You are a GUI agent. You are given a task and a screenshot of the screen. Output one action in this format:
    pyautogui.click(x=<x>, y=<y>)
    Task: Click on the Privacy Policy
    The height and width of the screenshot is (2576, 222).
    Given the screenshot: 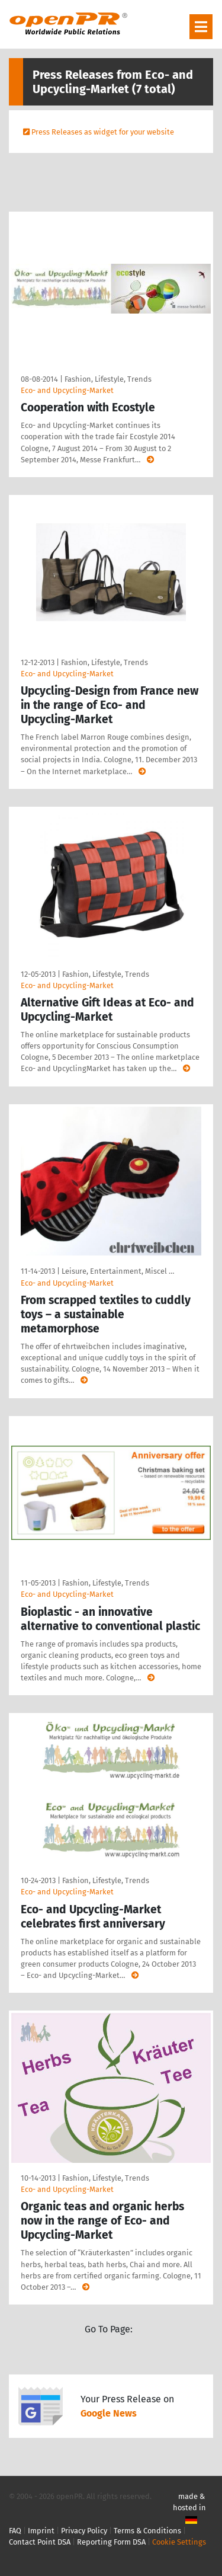 What is the action you would take?
    pyautogui.click(x=84, y=2530)
    